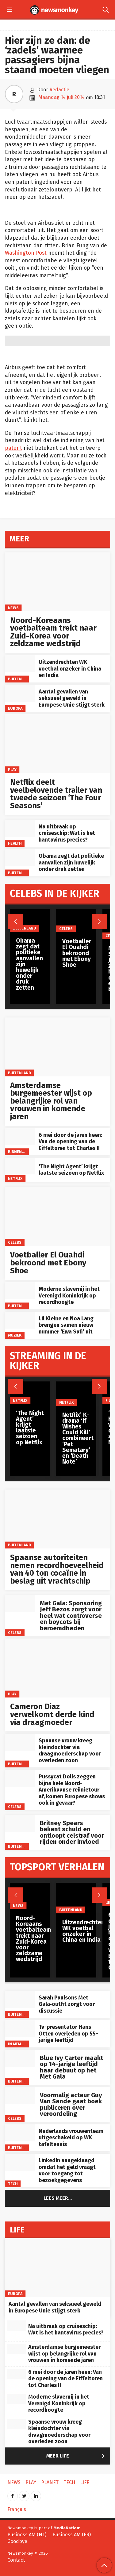 Image resolution: width=115 pixels, height=2576 pixels. I want to click on Celebs, so click(15, 1242).